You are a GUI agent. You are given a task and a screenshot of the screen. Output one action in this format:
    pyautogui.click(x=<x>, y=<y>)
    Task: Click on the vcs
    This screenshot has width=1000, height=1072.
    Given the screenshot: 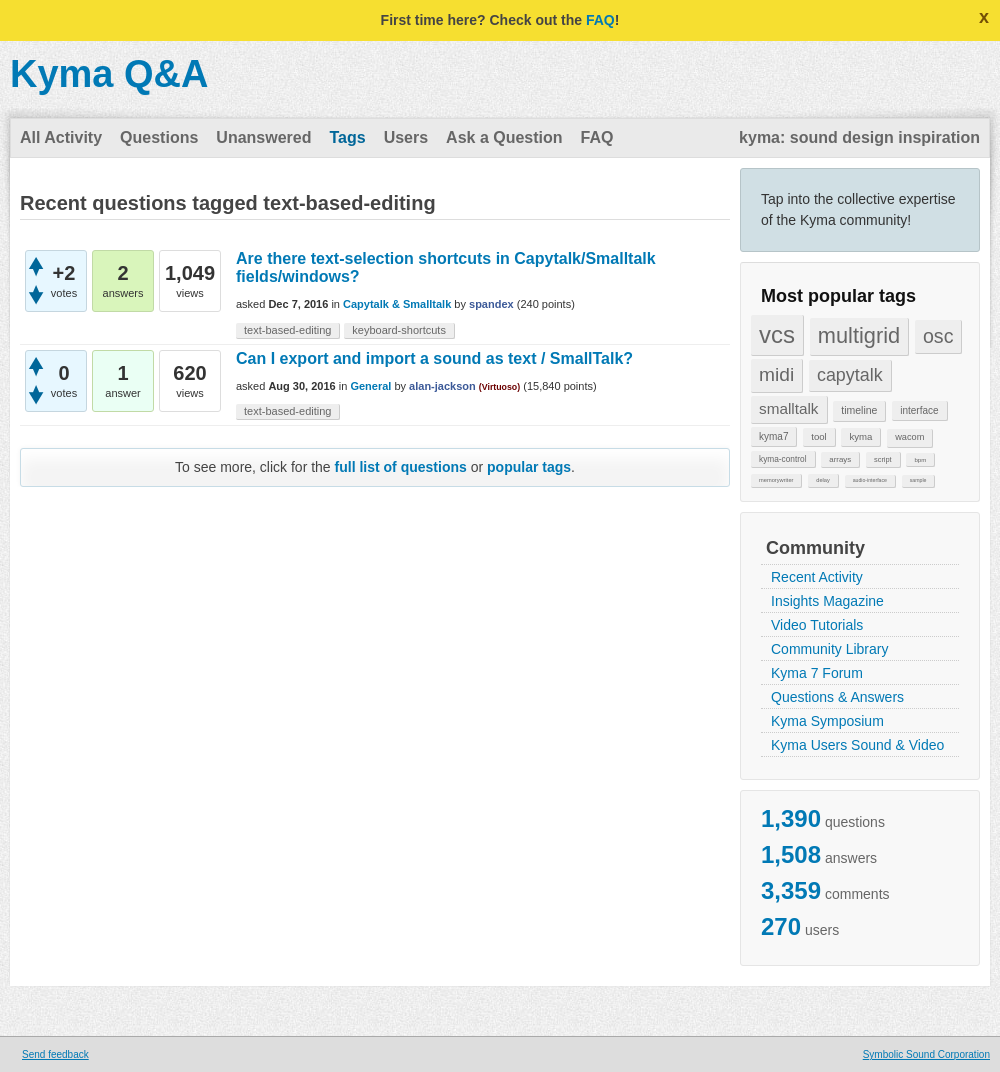 What is the action you would take?
    pyautogui.click(x=777, y=334)
    